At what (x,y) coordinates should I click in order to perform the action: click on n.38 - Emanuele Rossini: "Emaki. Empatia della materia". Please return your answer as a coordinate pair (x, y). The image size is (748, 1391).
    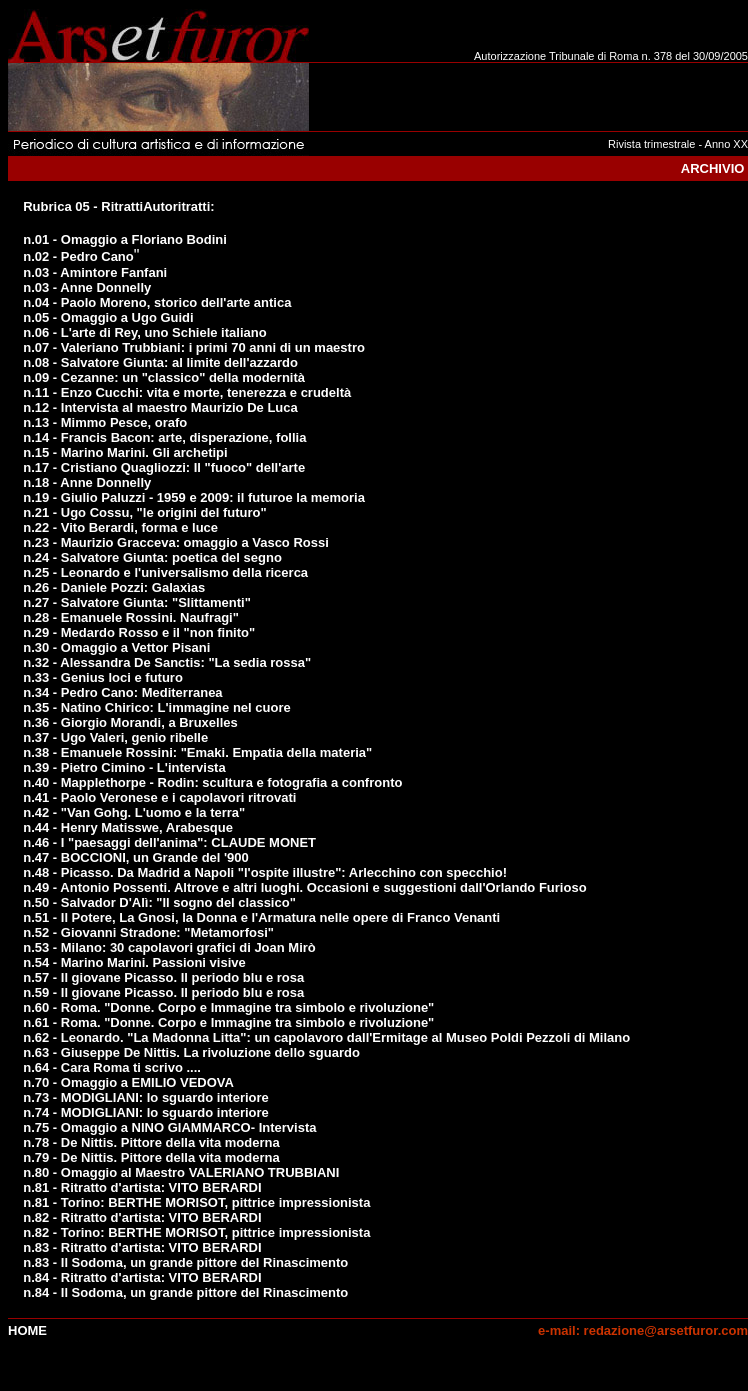
    Looking at the image, I should click on (197, 752).